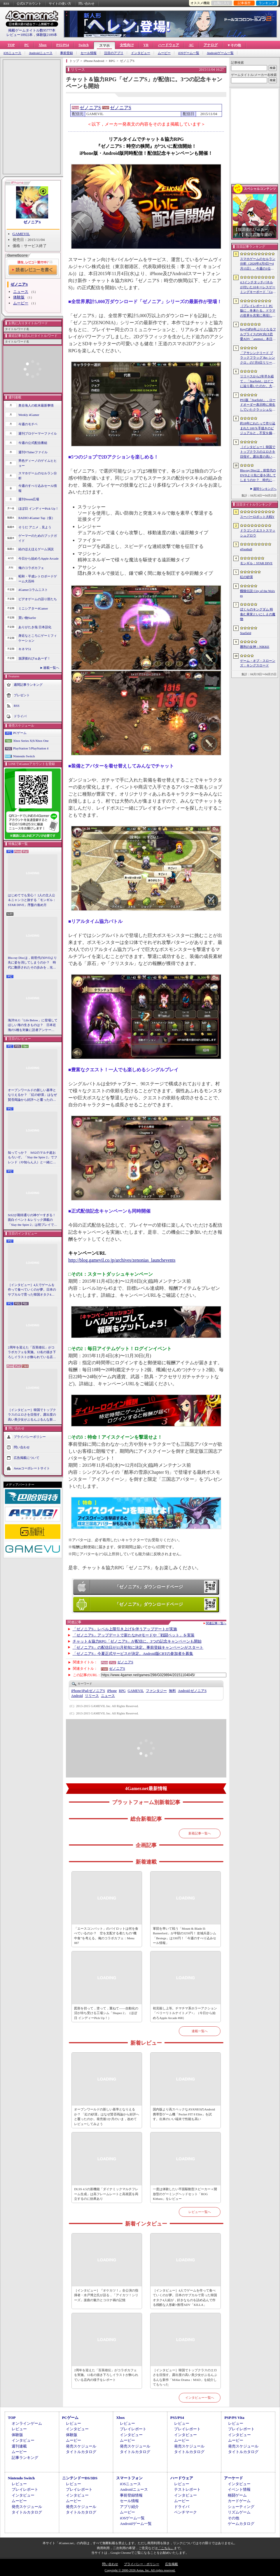  Describe the element at coordinates (62, 45) in the screenshot. I see `PS5/PS4` at that location.